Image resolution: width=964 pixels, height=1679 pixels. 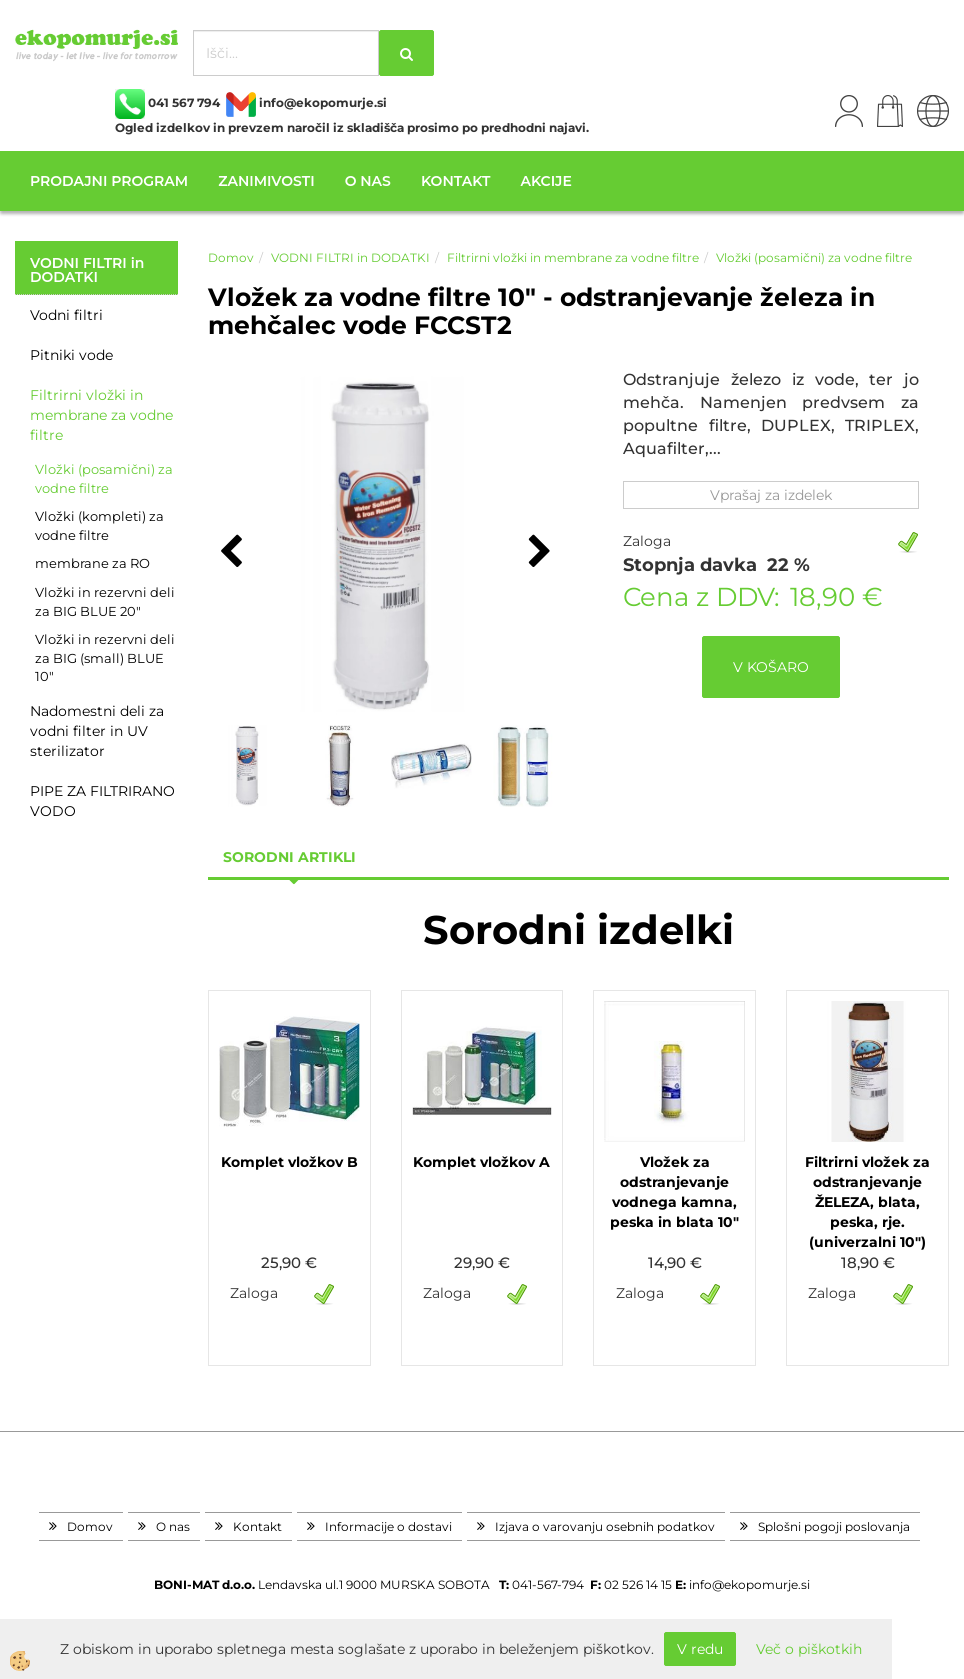 I want to click on Več o piškotkih, so click(x=809, y=1649).